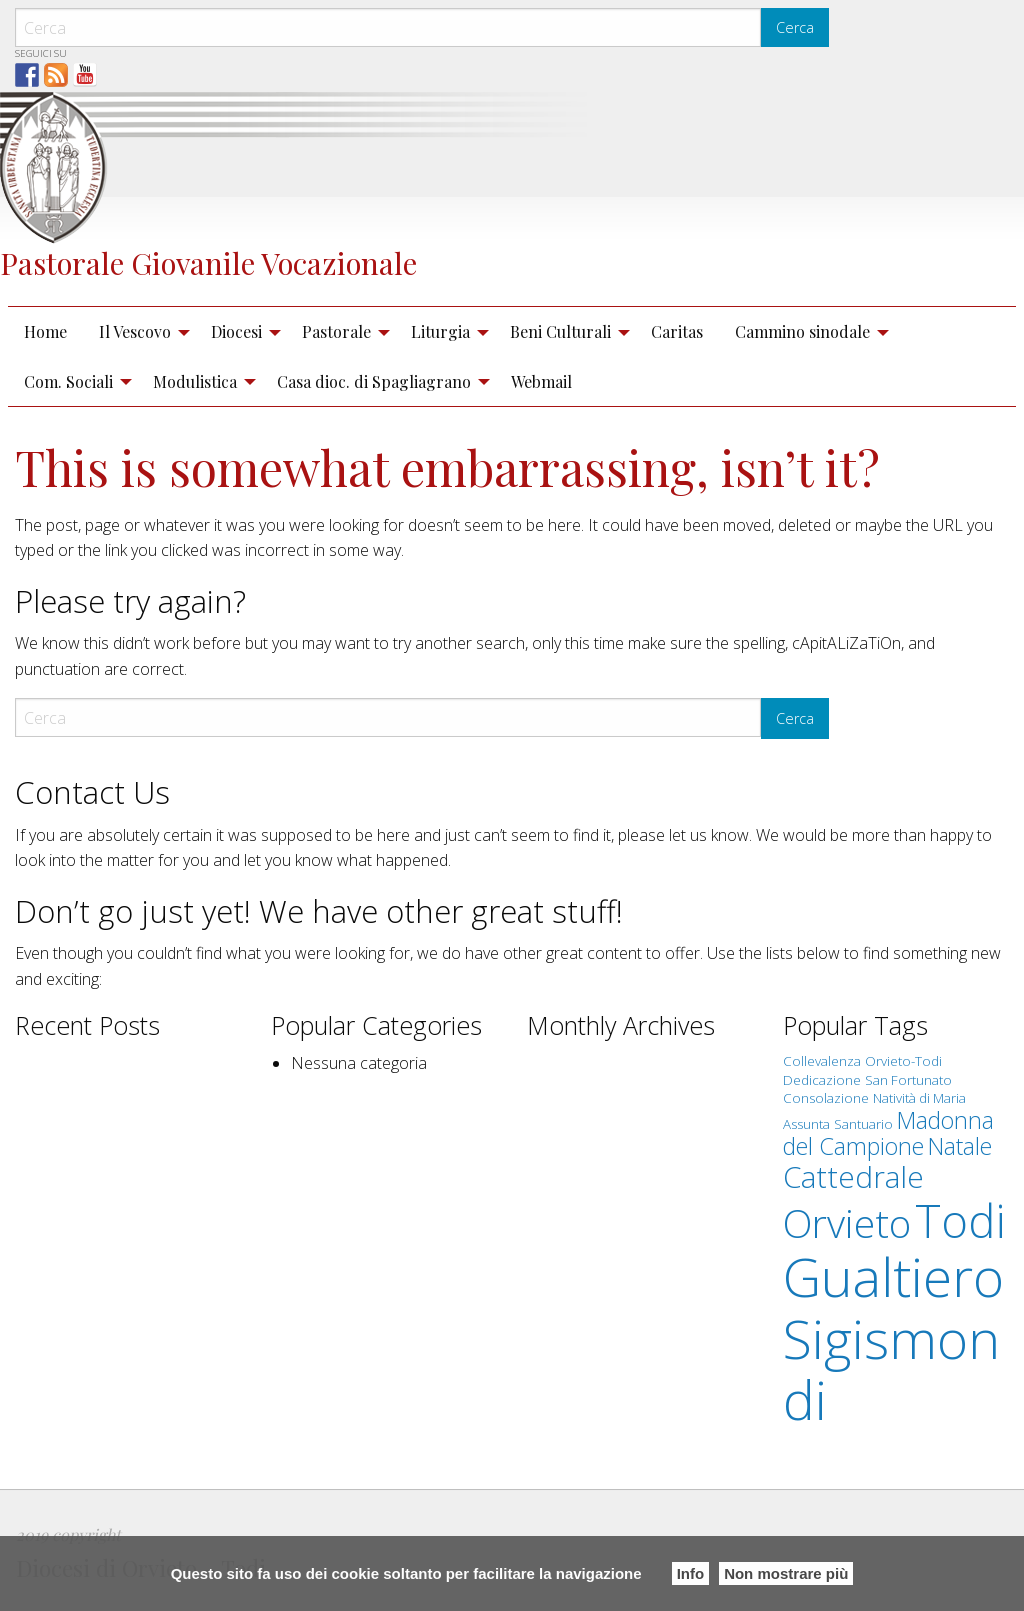 Image resolution: width=1024 pixels, height=1611 pixels. What do you see at coordinates (908, 1080) in the screenshot?
I see `San Fortunato [San Fortunato (1 elemento )]` at bounding box center [908, 1080].